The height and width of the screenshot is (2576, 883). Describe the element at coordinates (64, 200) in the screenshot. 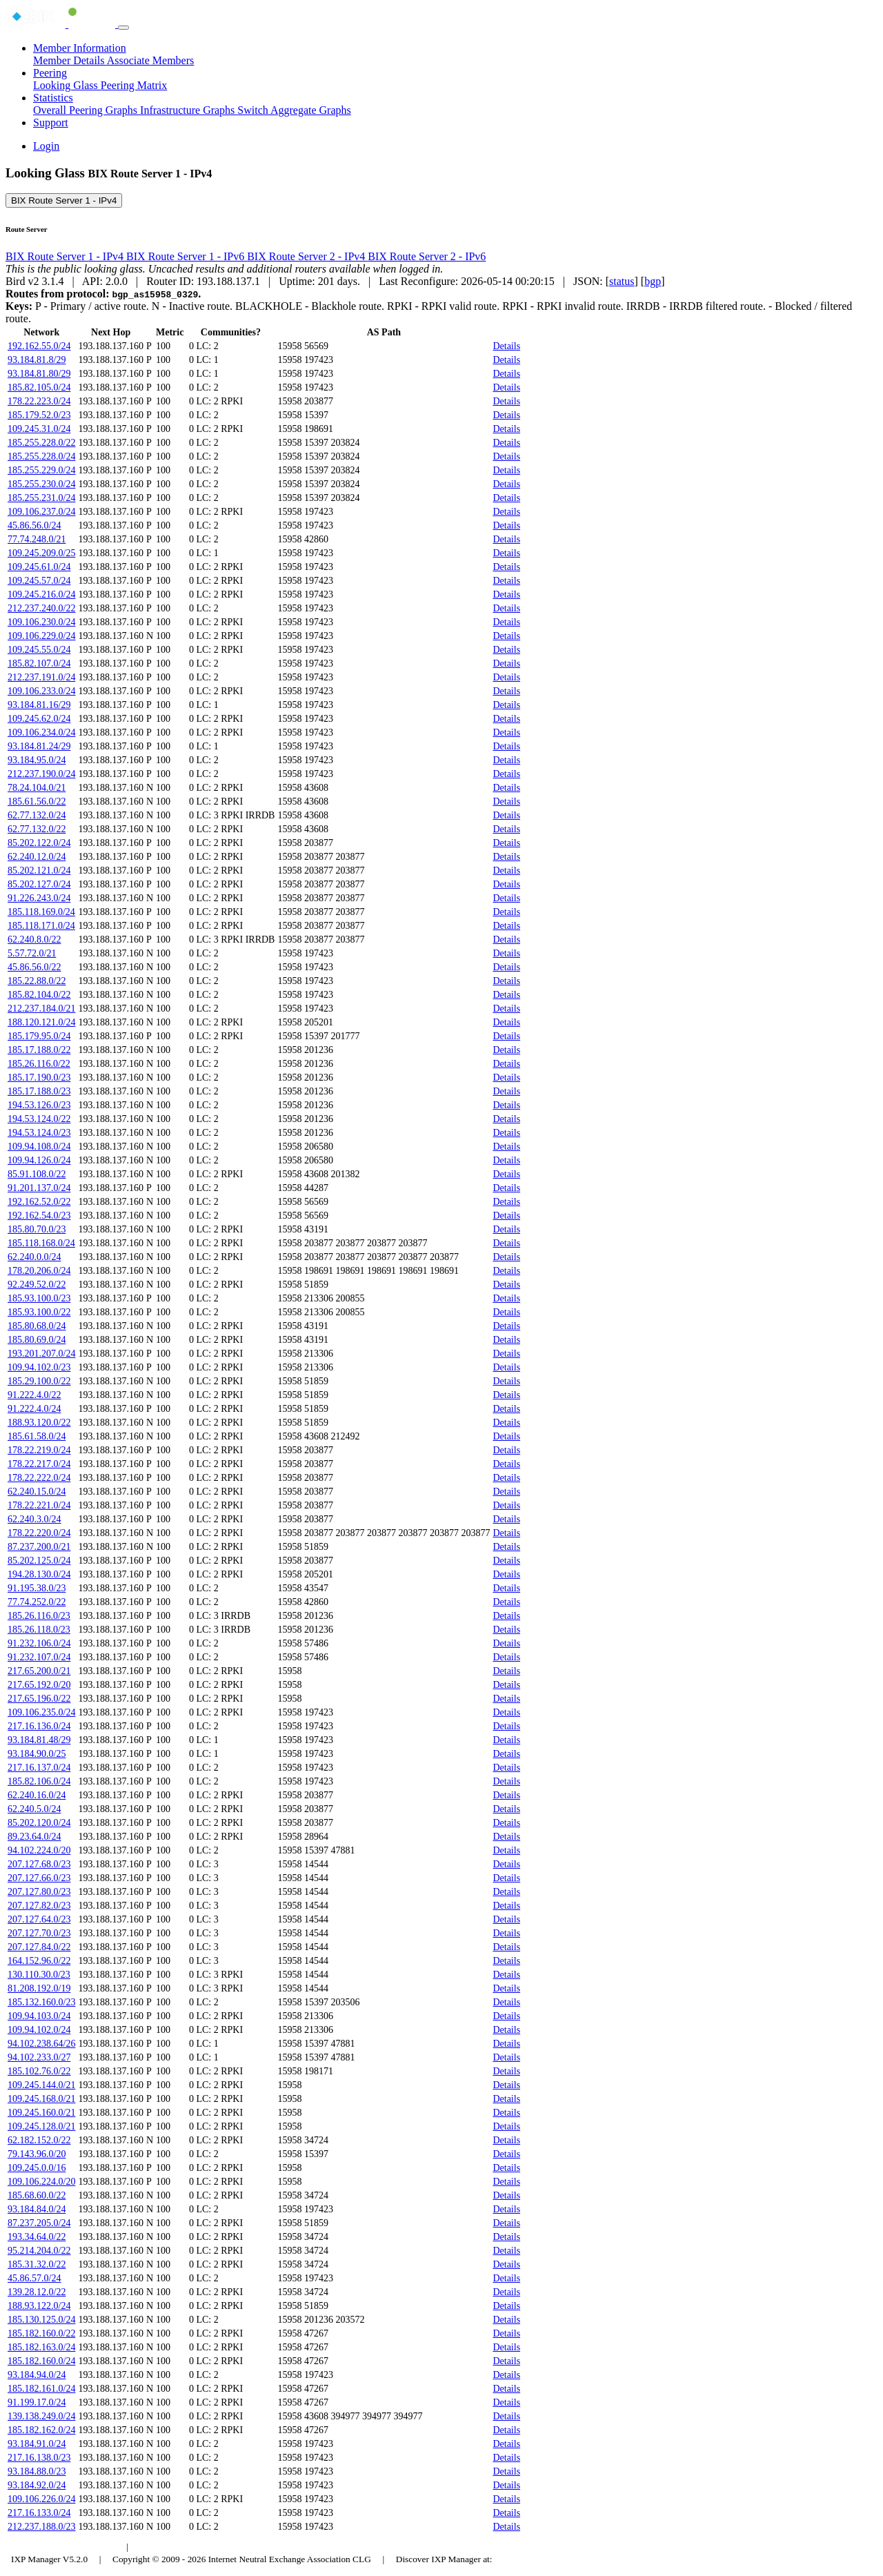

I see `BIX Route Server 1 - IPv4` at that location.